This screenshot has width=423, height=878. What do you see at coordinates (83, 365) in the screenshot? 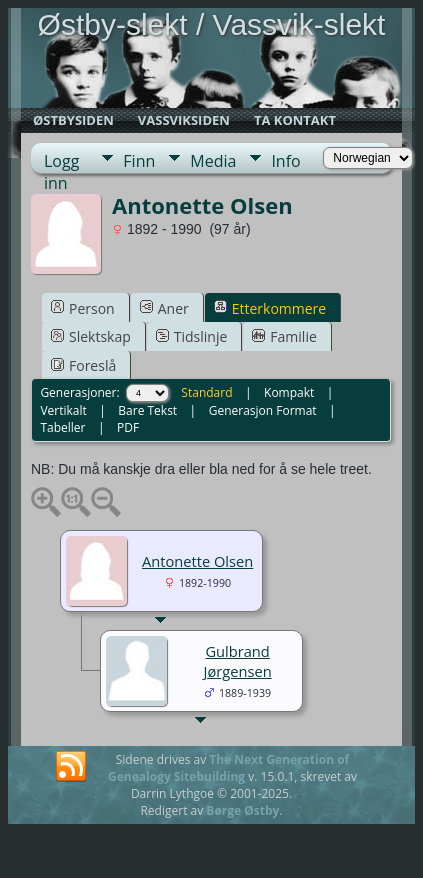
I see `Foreslå` at bounding box center [83, 365].